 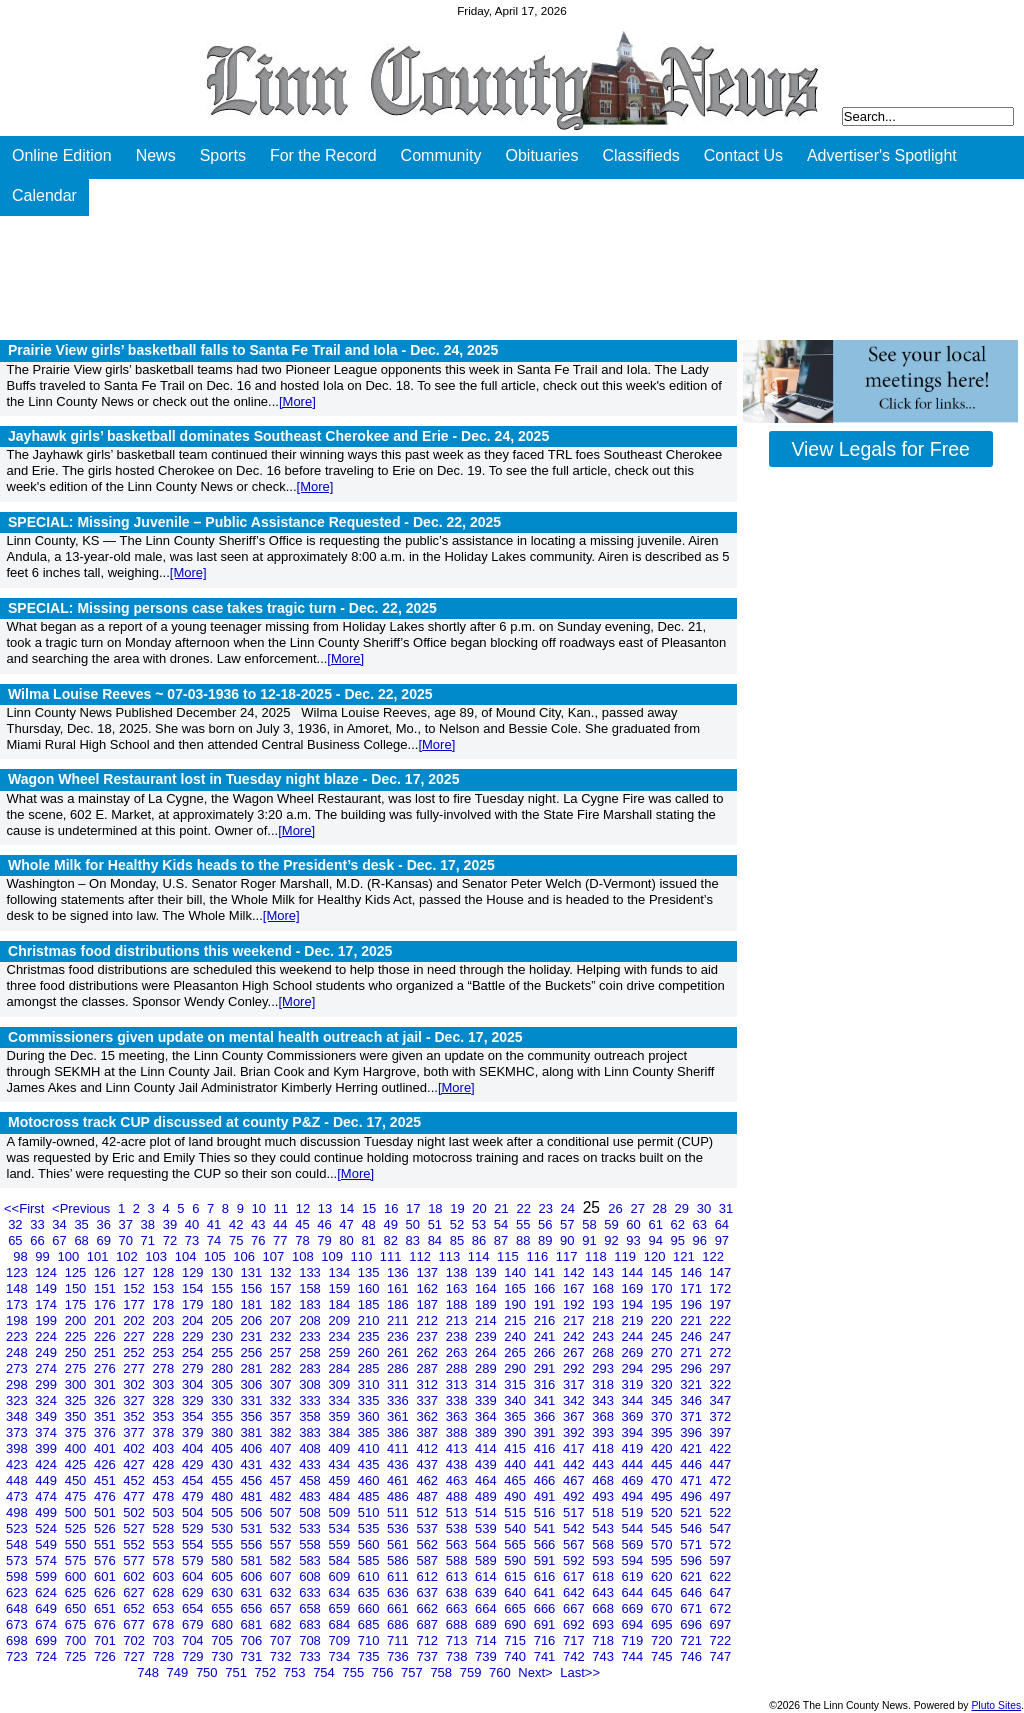 I want to click on 592, so click(x=575, y=1560).